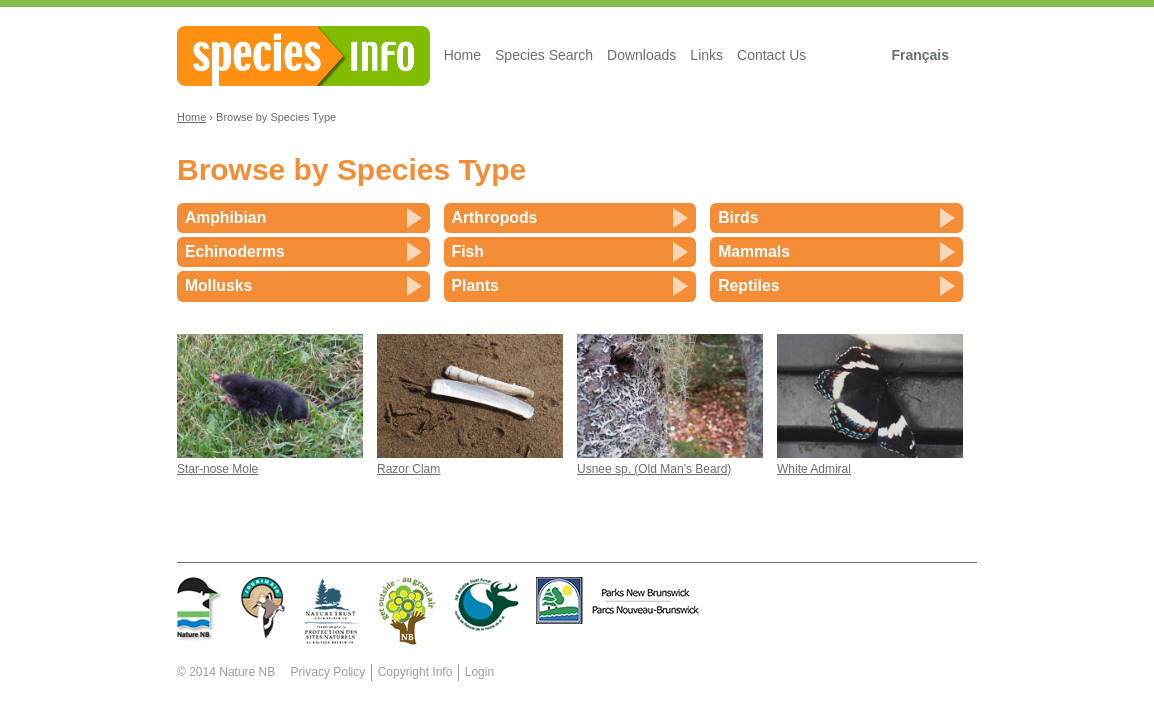 This screenshot has width=1154, height=720. I want to click on Mammals, so click(754, 251).